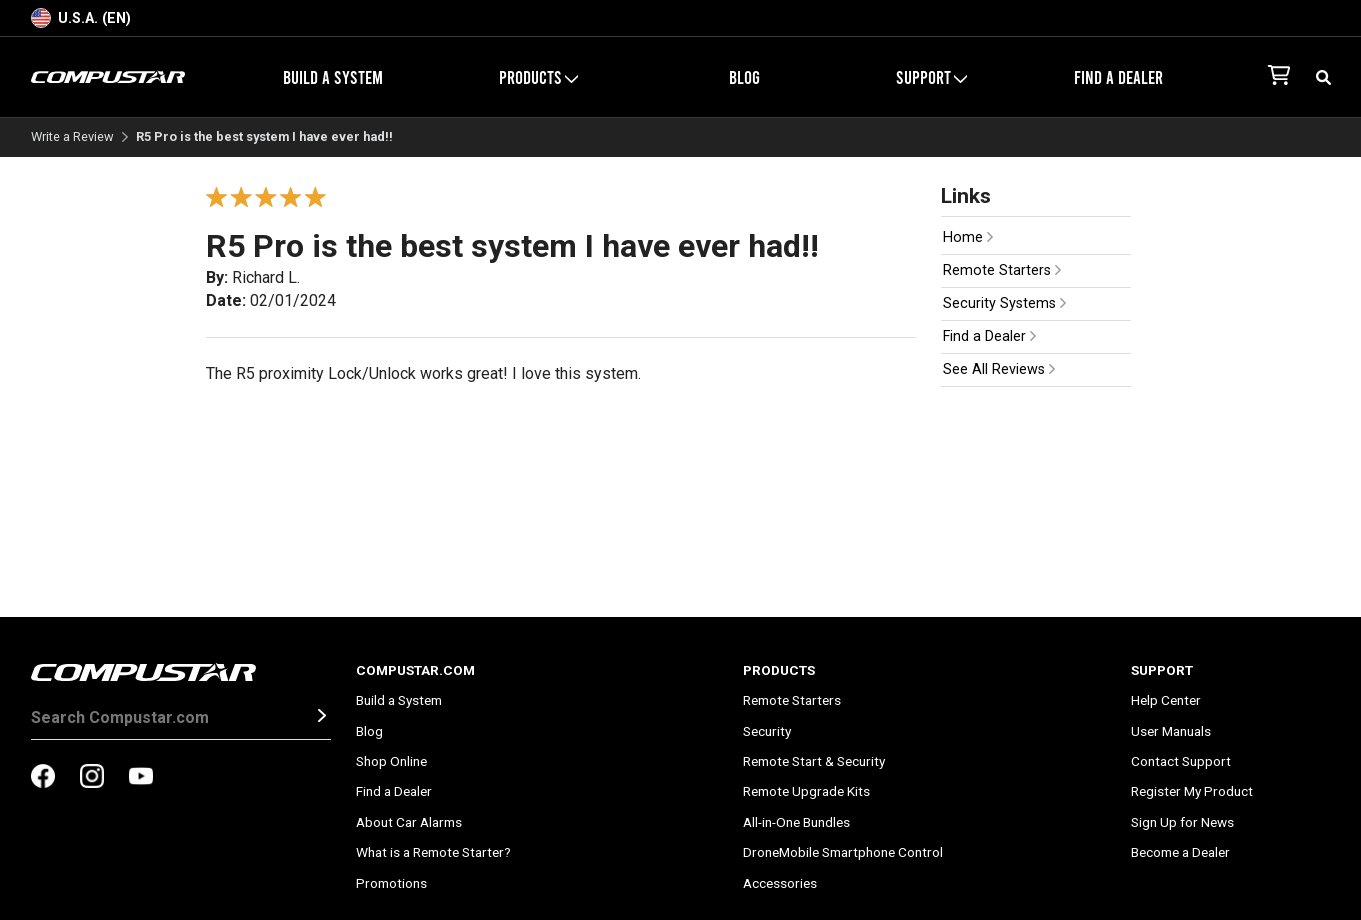 This screenshot has height=920, width=1361. Describe the element at coordinates (43, 778) in the screenshot. I see `[compustar on facebook]` at that location.